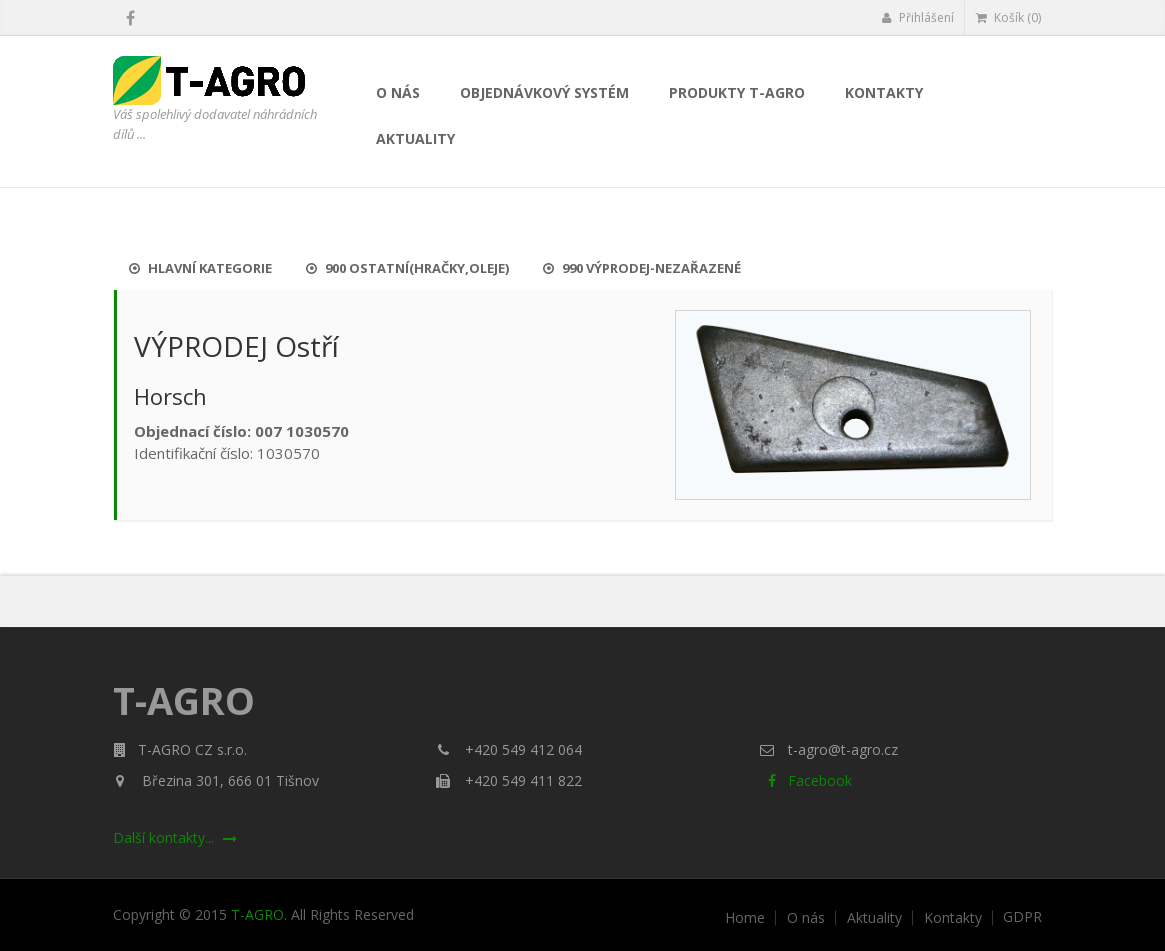  What do you see at coordinates (544, 92) in the screenshot?
I see `Objednávkový systém` at bounding box center [544, 92].